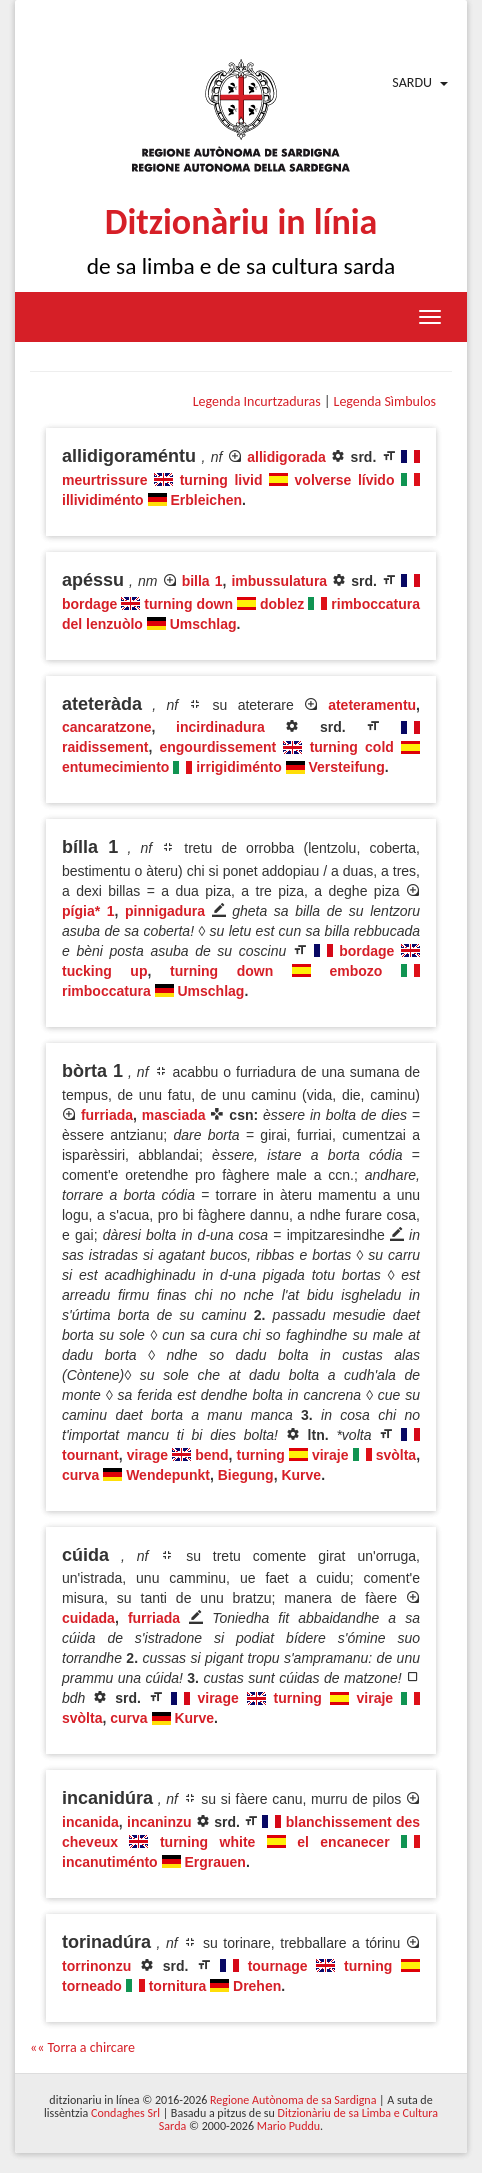 The width and height of the screenshot is (482, 2173). Describe the element at coordinates (88, 1618) in the screenshot. I see `cuidada` at that location.